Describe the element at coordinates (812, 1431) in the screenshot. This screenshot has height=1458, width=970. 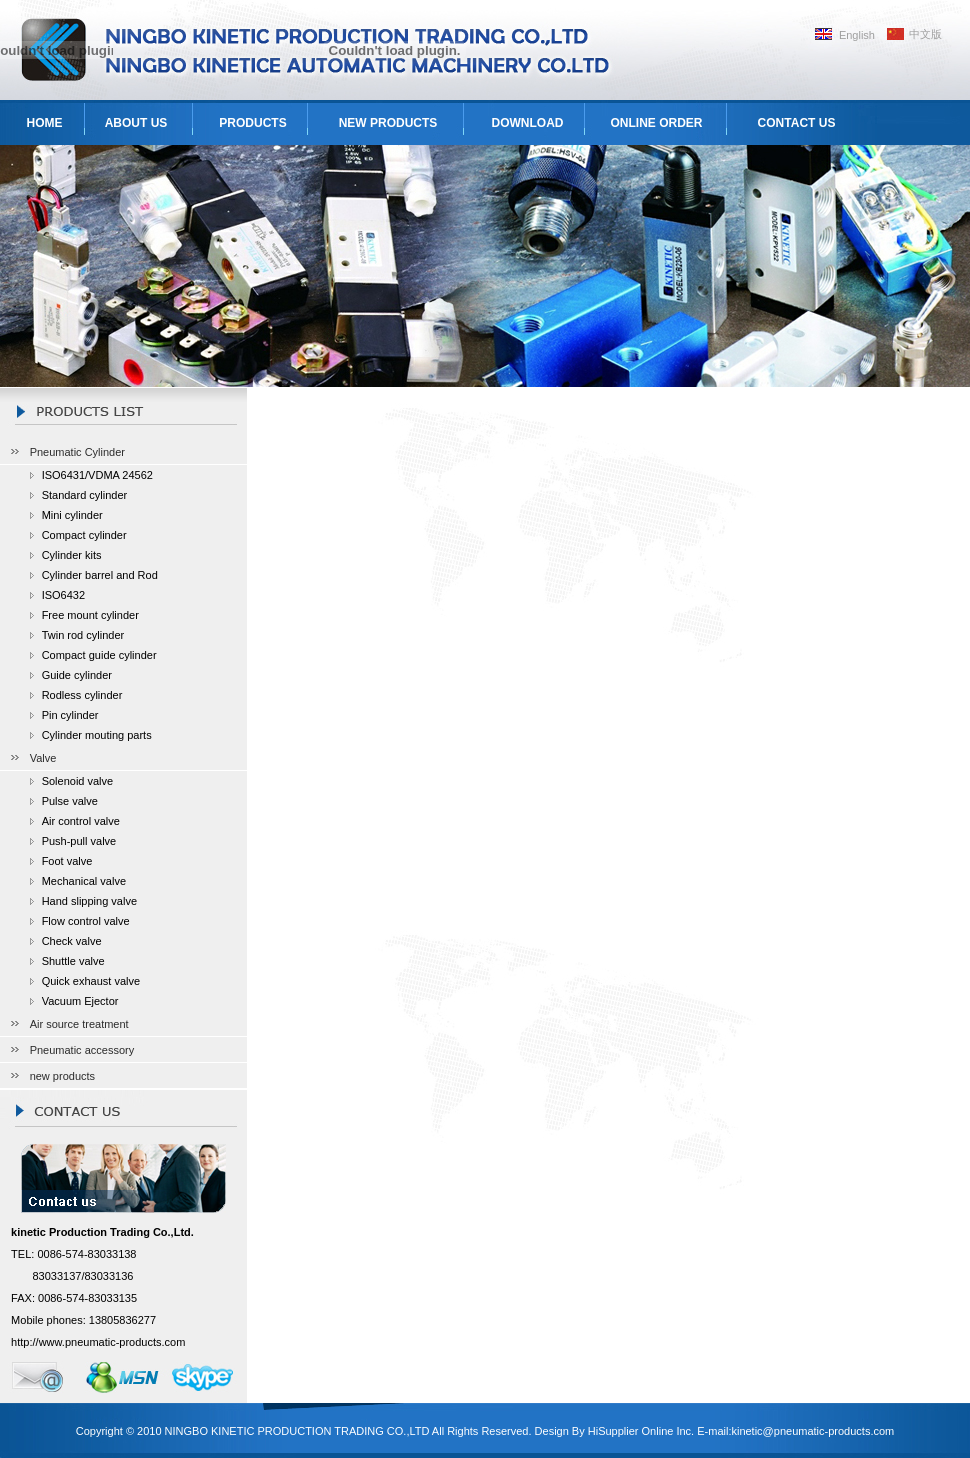
I see `kinetic@pneumatic-products.com` at that location.